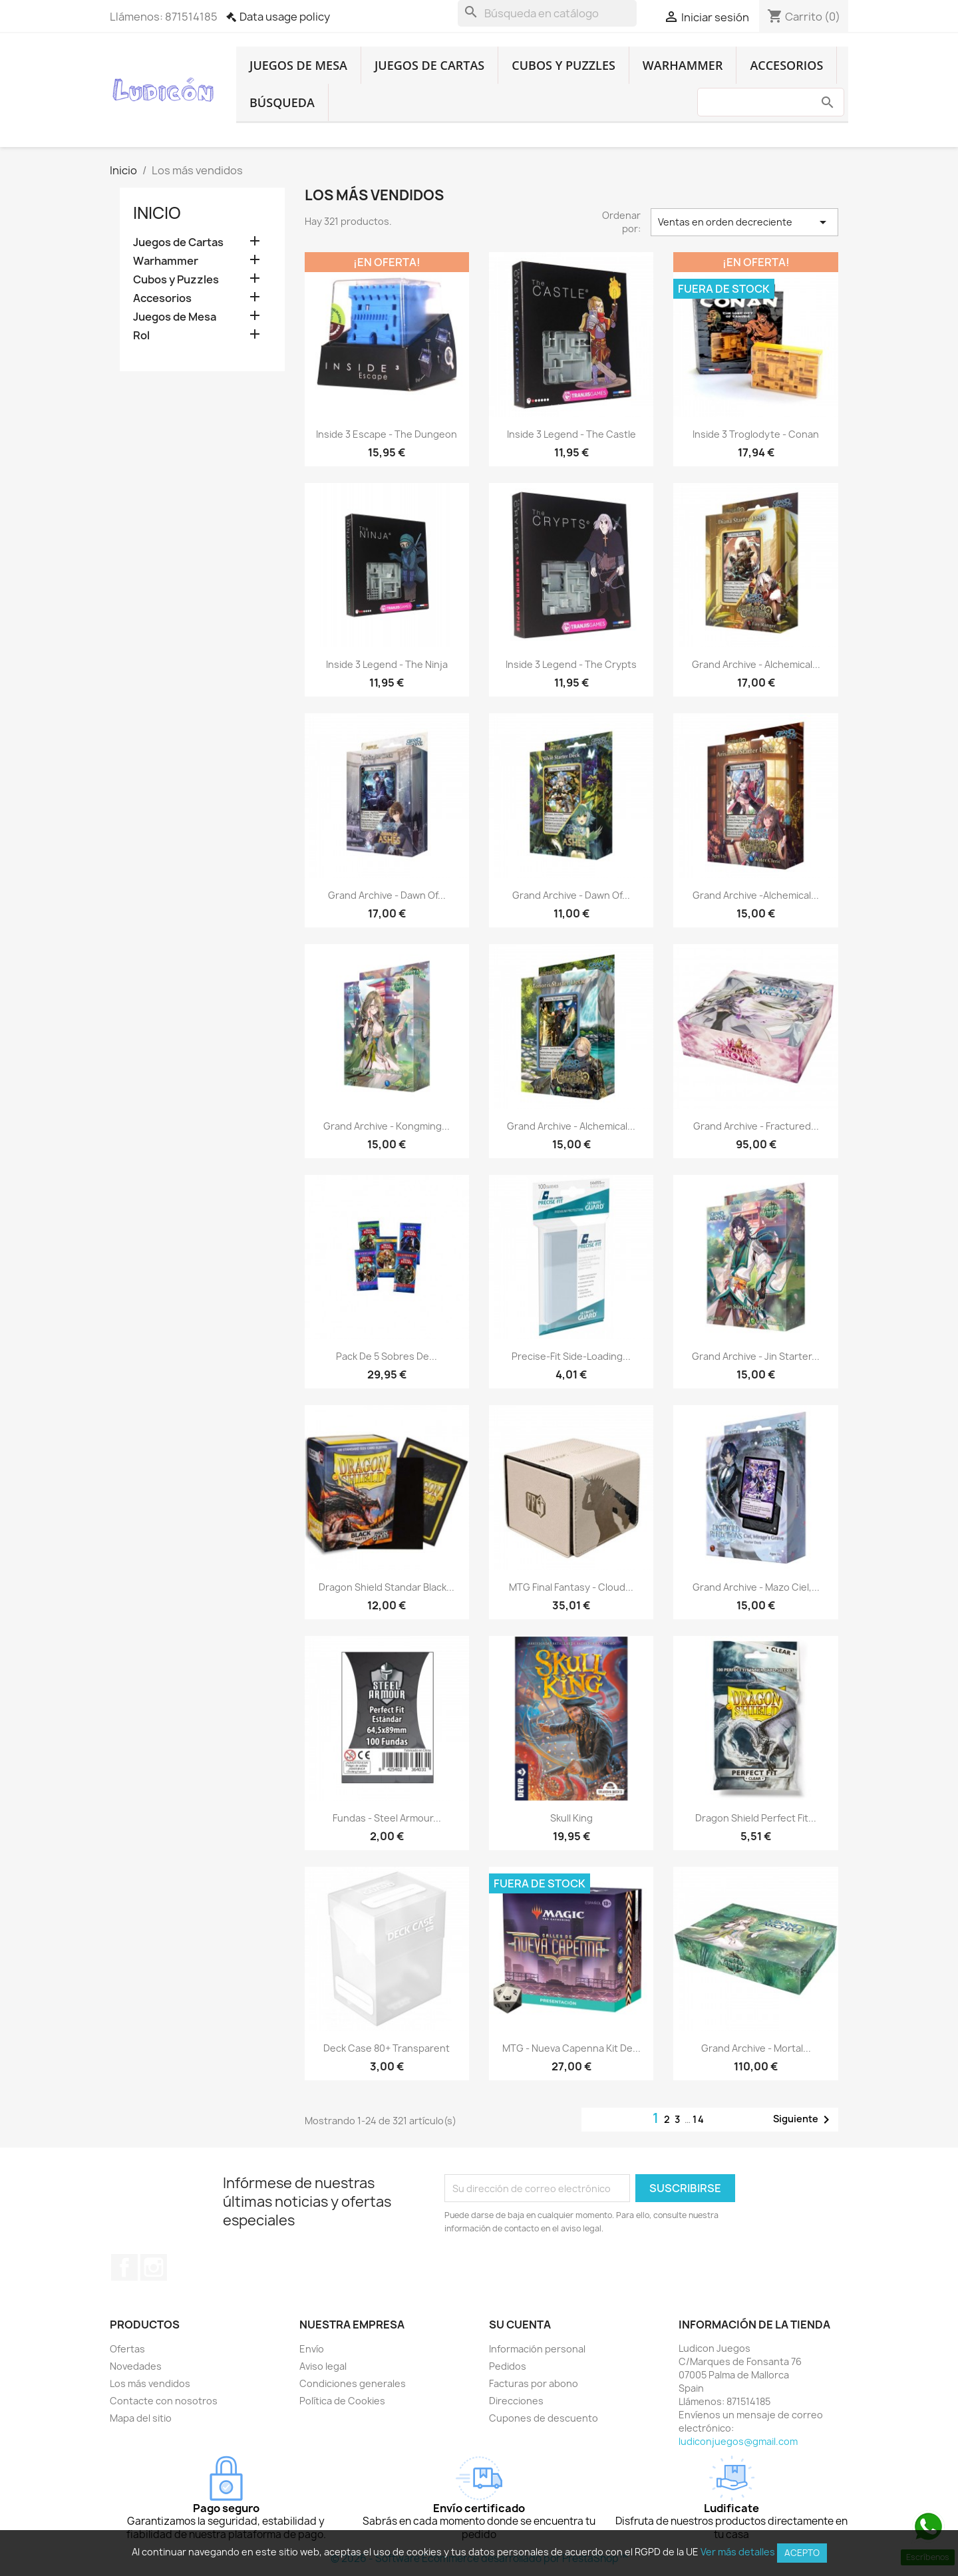 The image size is (958, 2576). Describe the element at coordinates (683, 65) in the screenshot. I see `Warhammer` at that location.